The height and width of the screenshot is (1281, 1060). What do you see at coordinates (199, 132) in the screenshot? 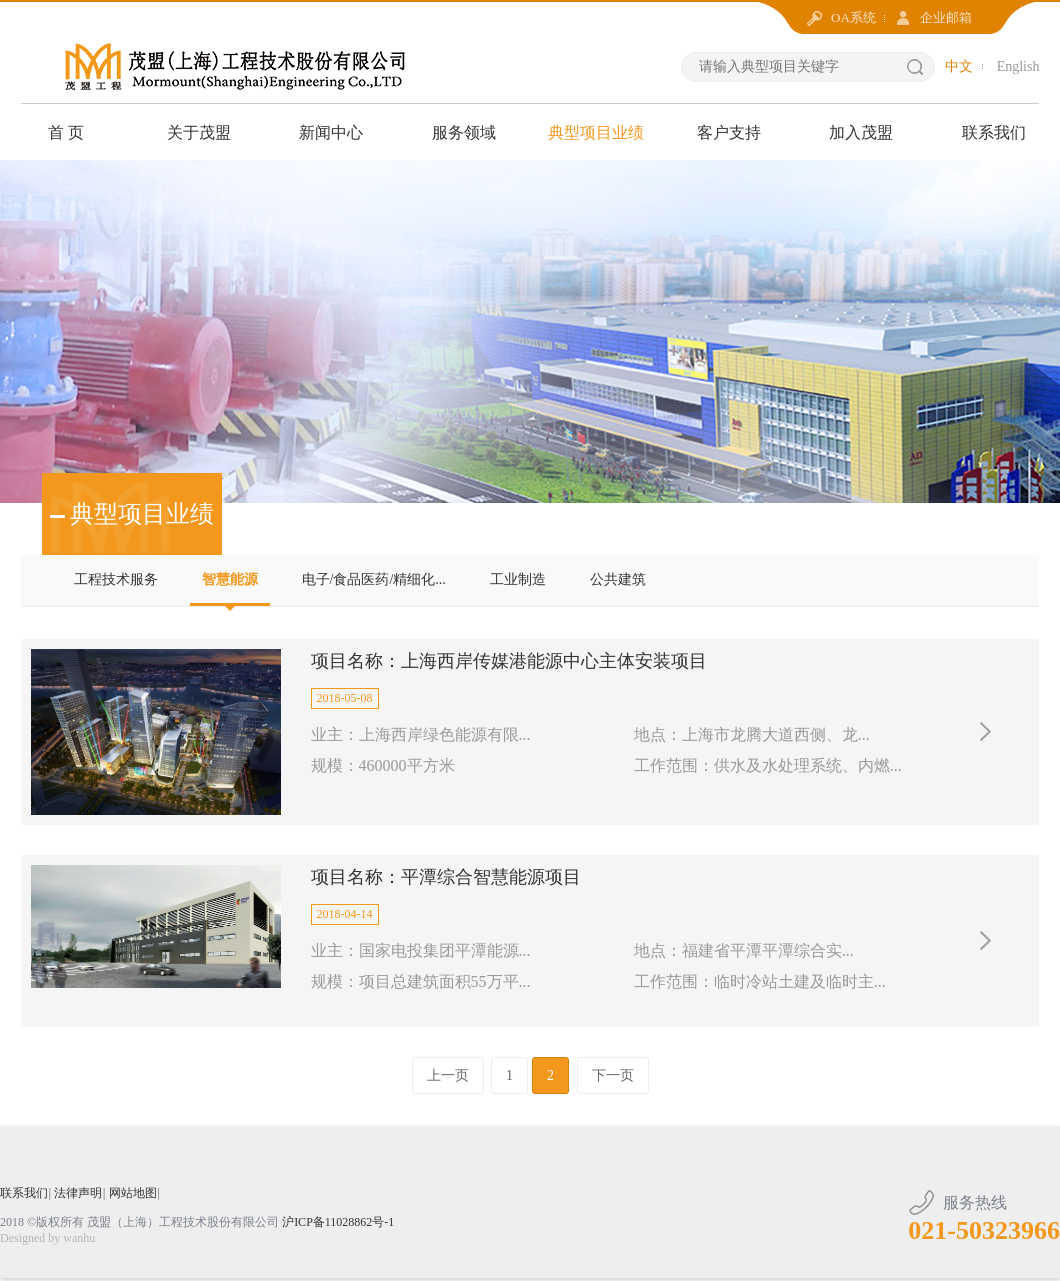
I see `关于茂盟` at bounding box center [199, 132].